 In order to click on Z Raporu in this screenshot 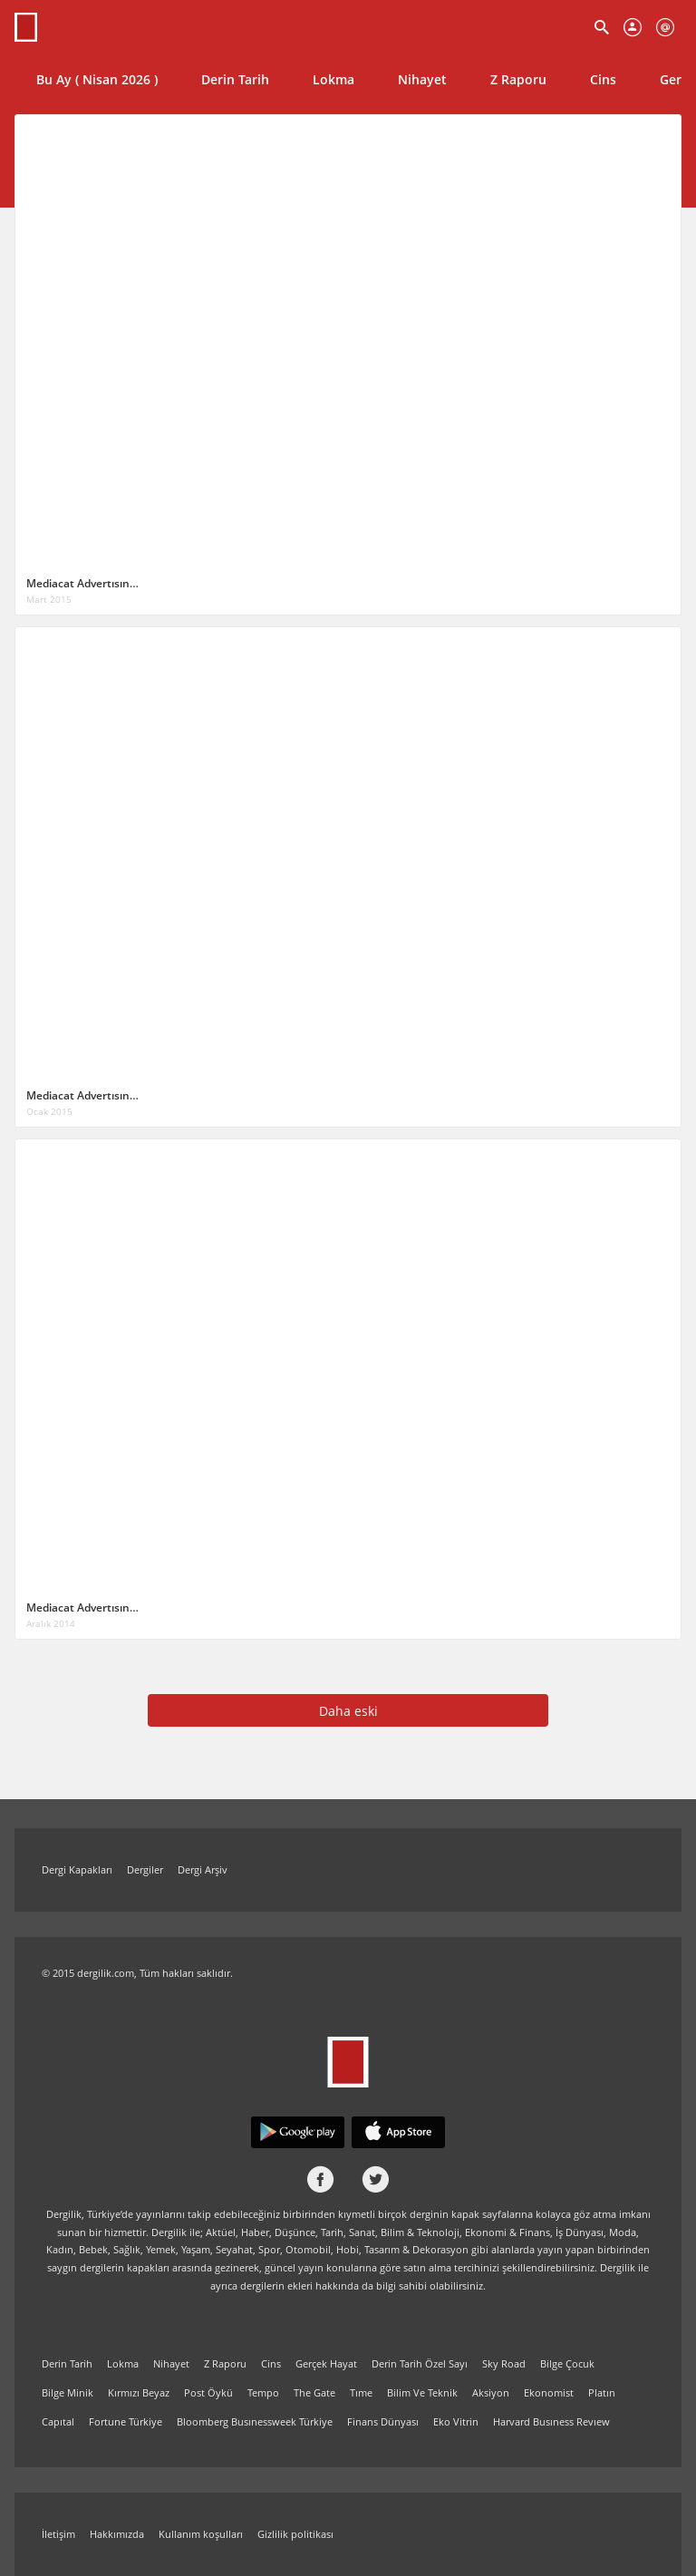, I will do `click(518, 79)`.